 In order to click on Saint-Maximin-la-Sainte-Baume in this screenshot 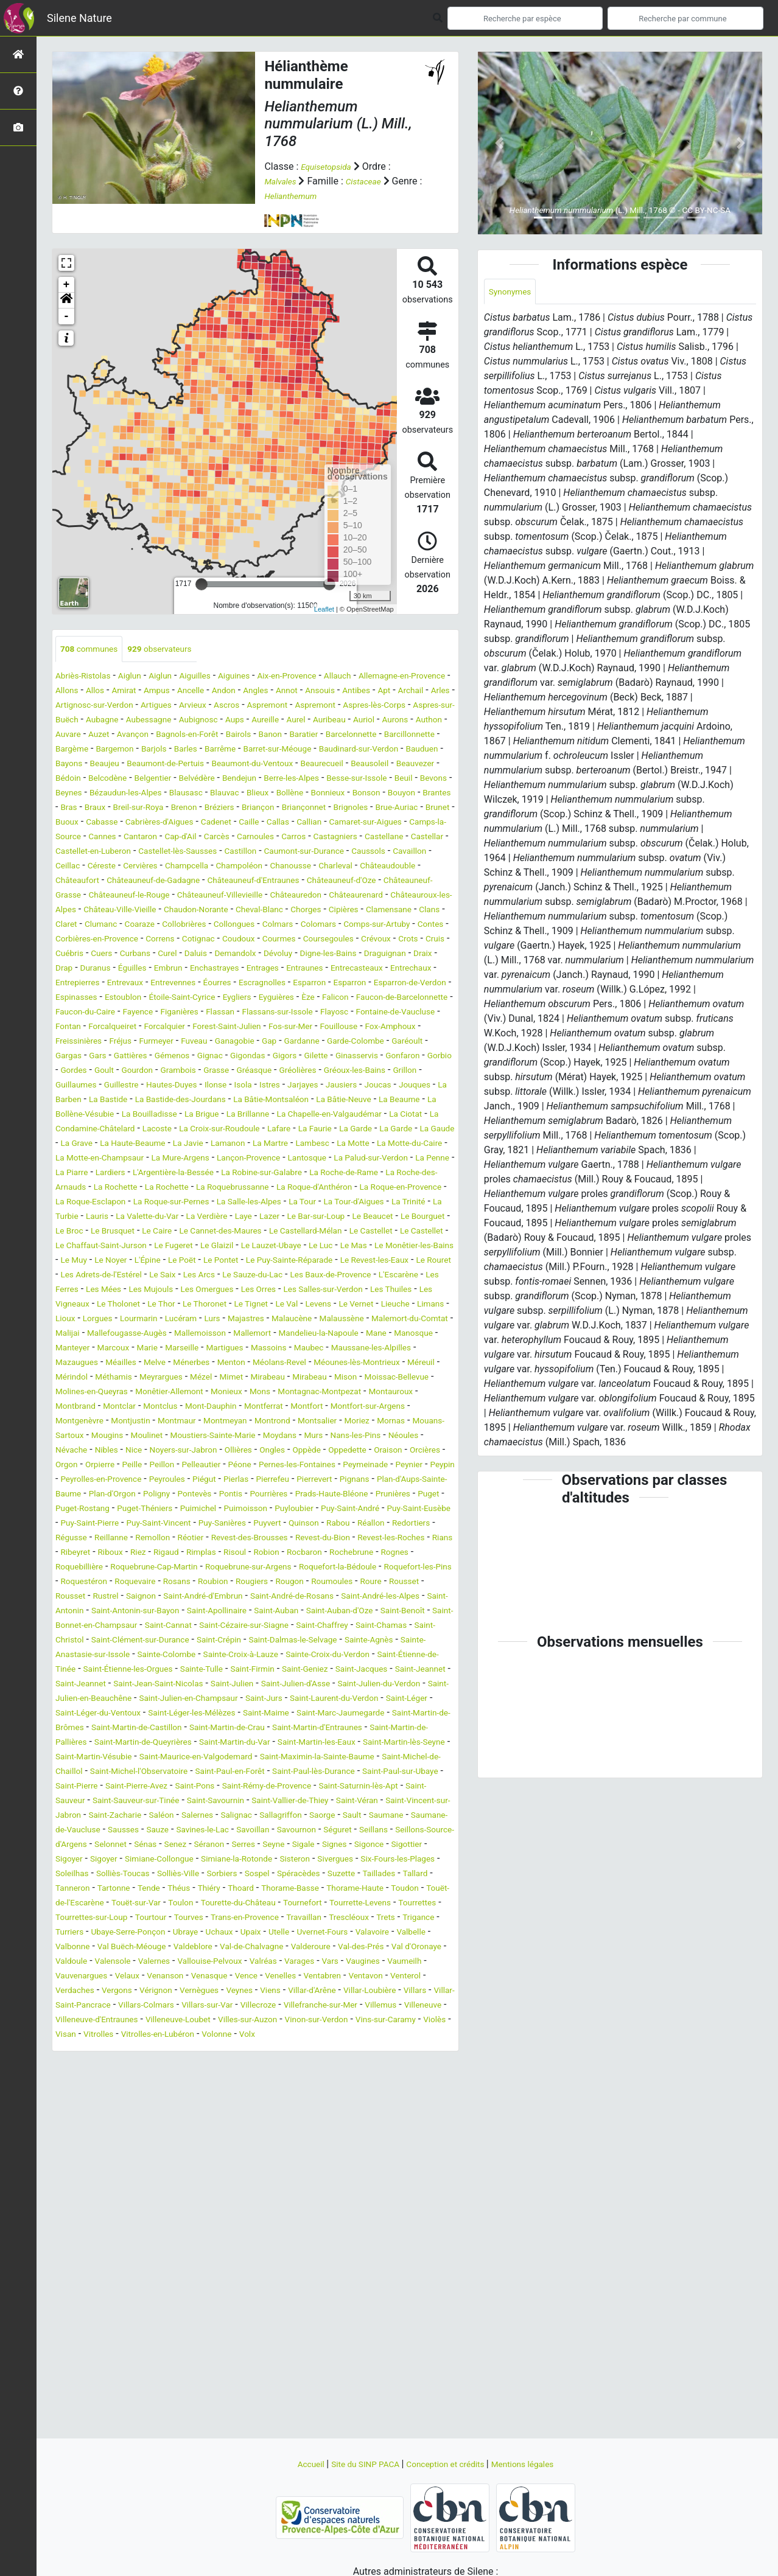, I will do `click(188, 1947)`.